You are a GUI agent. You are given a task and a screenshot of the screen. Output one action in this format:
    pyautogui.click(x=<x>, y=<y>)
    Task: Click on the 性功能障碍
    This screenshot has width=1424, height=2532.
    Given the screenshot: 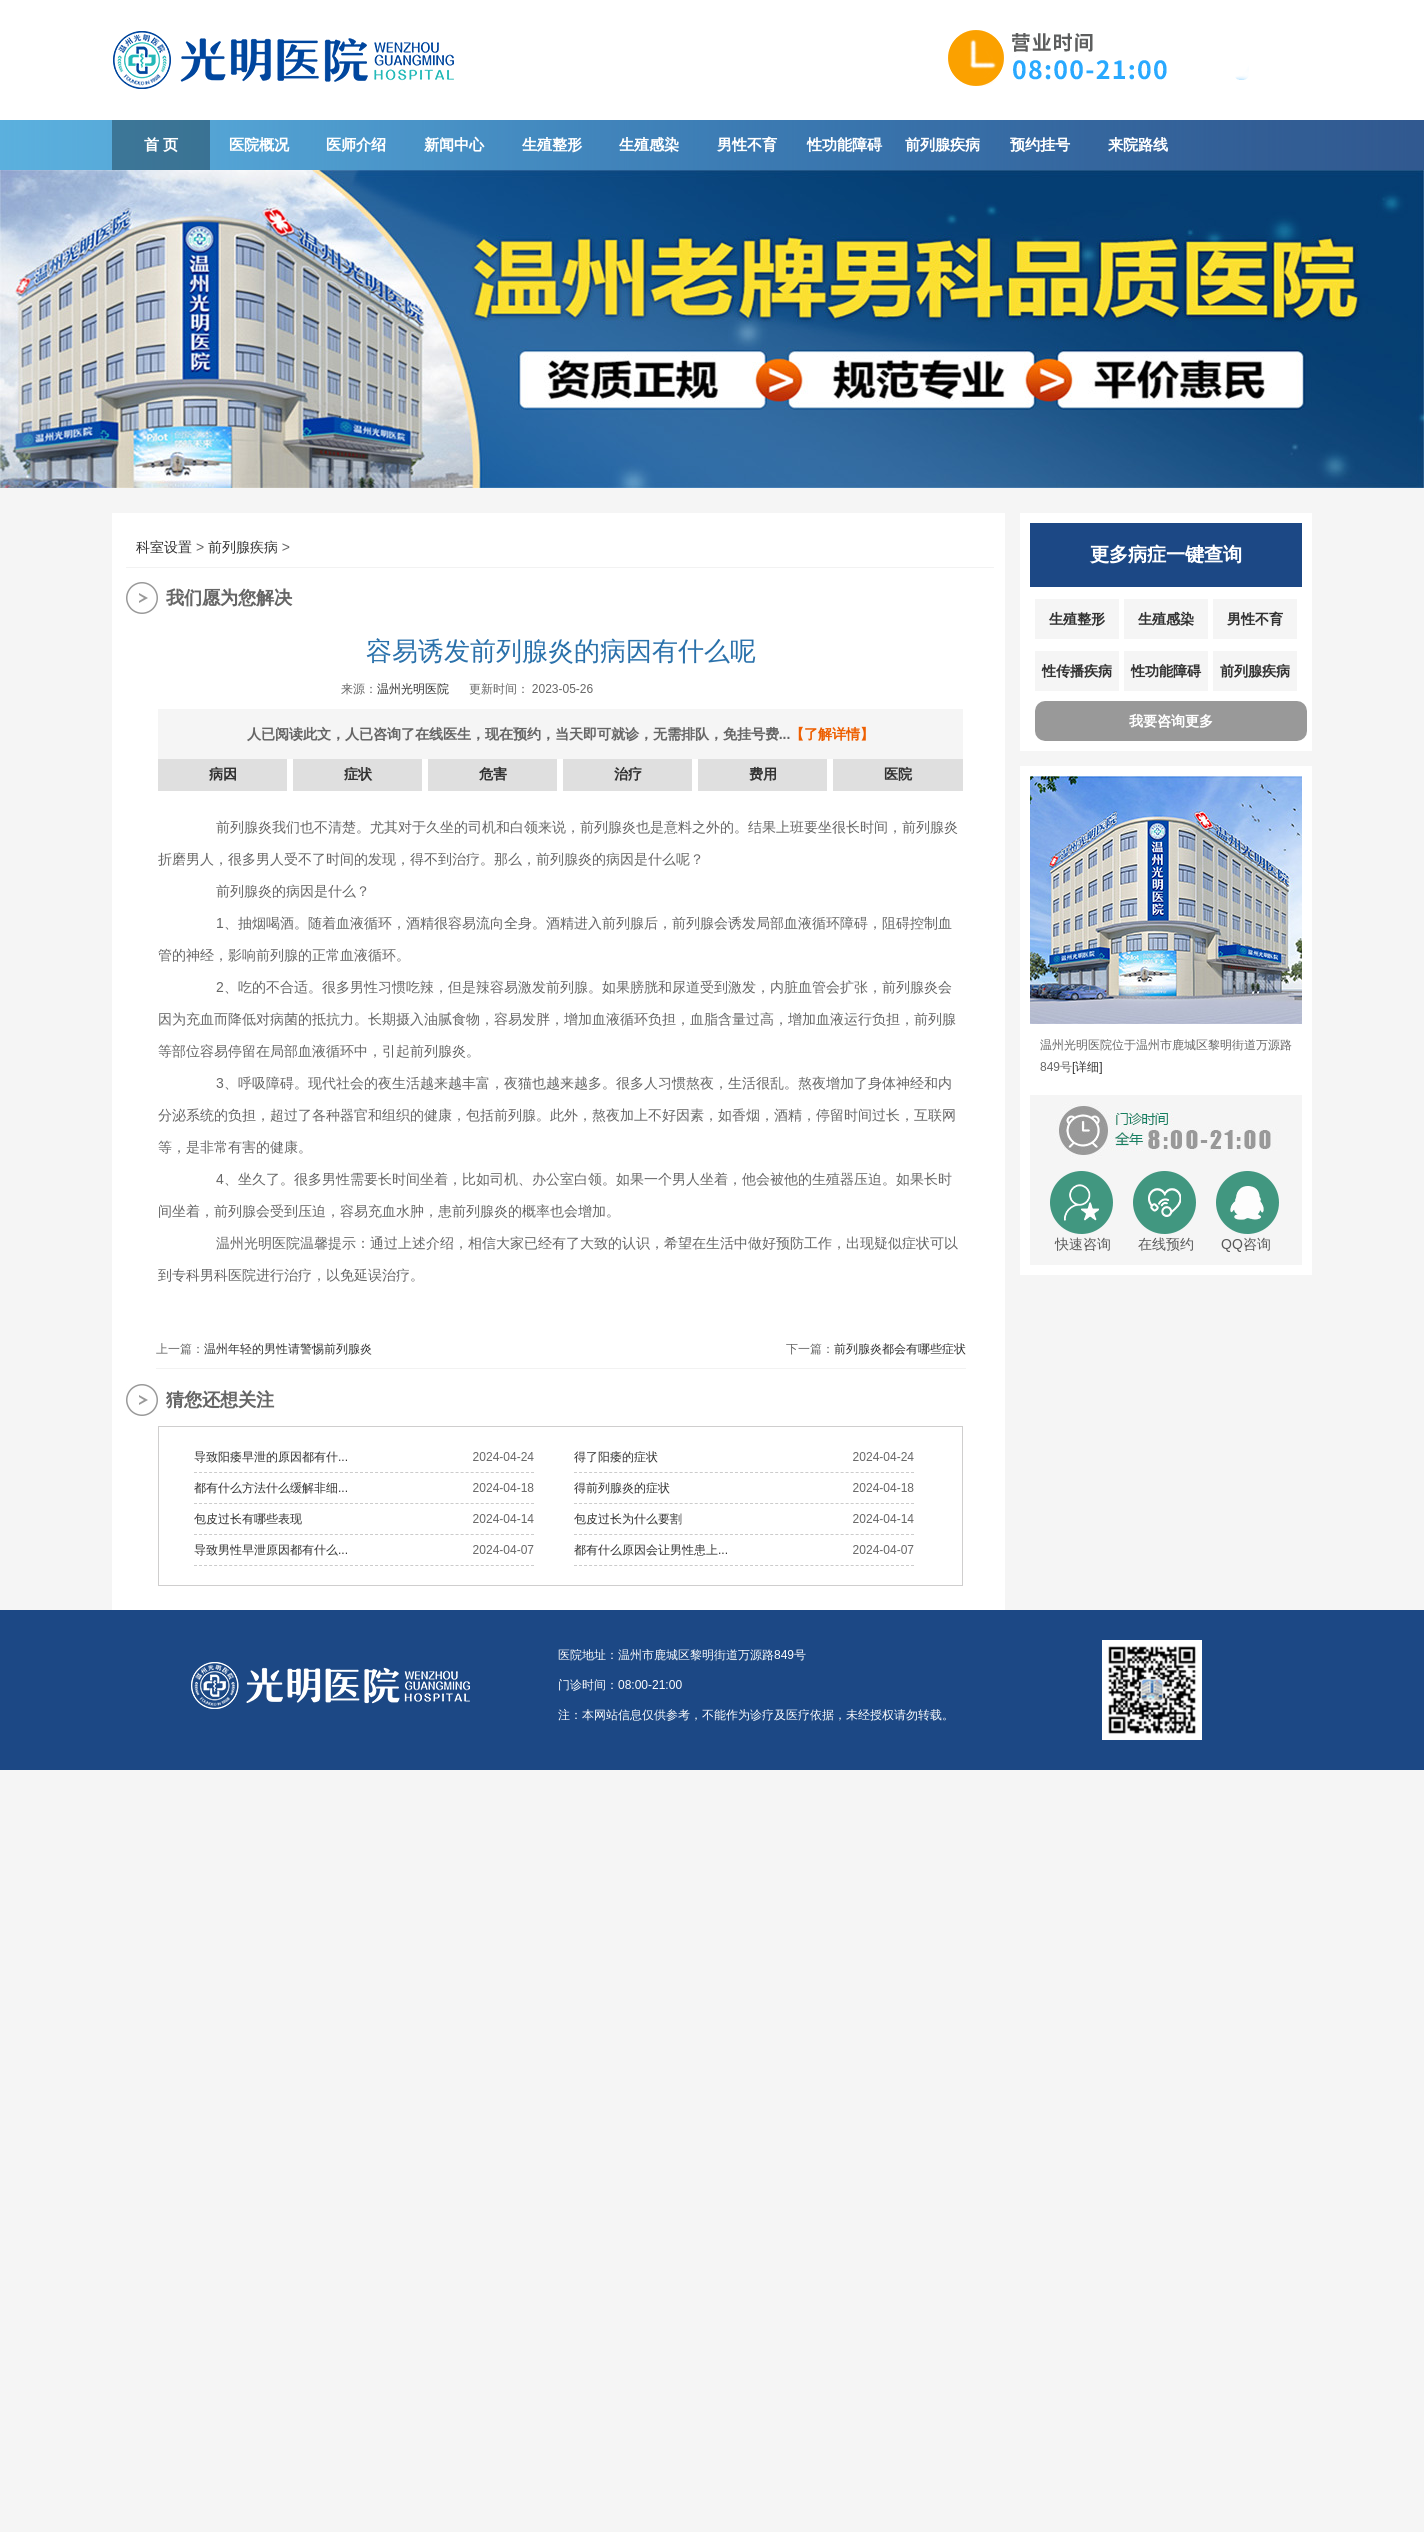 What is the action you would take?
    pyautogui.click(x=844, y=144)
    